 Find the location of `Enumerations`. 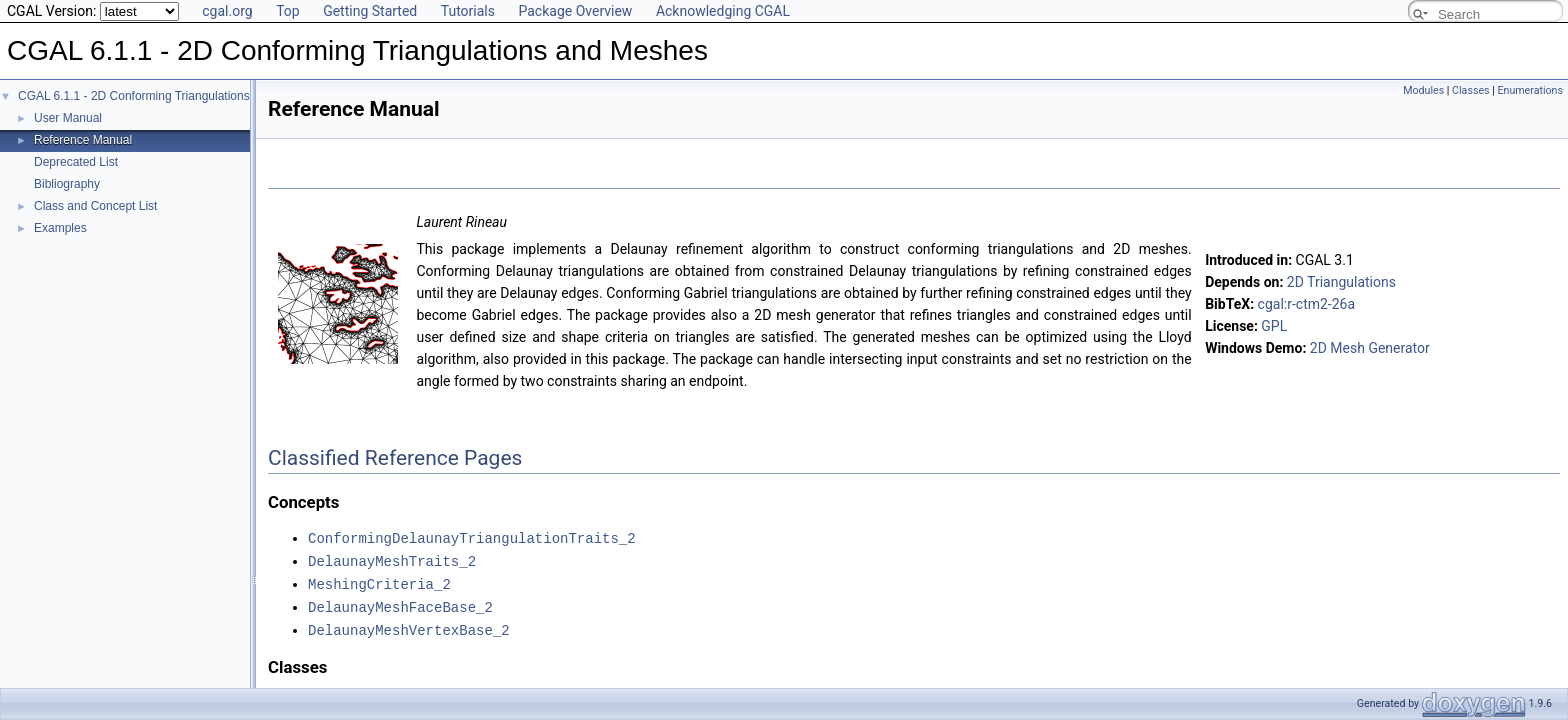

Enumerations is located at coordinates (1530, 90).